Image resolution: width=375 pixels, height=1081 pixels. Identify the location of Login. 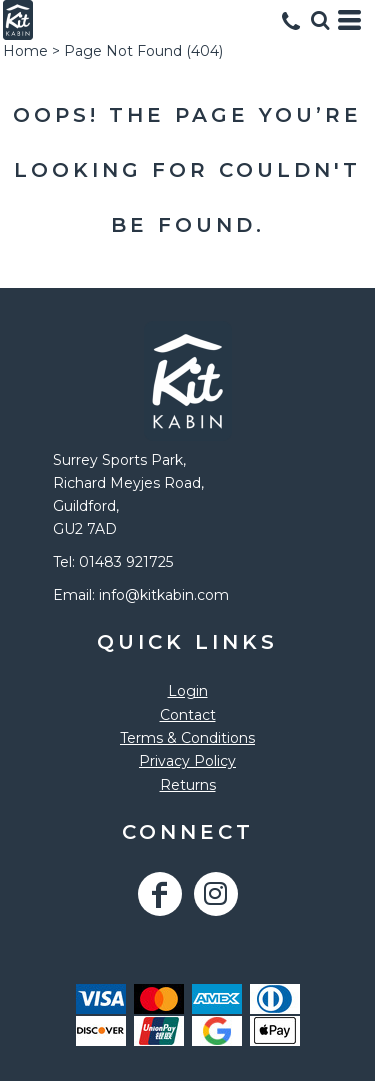
(188, 691).